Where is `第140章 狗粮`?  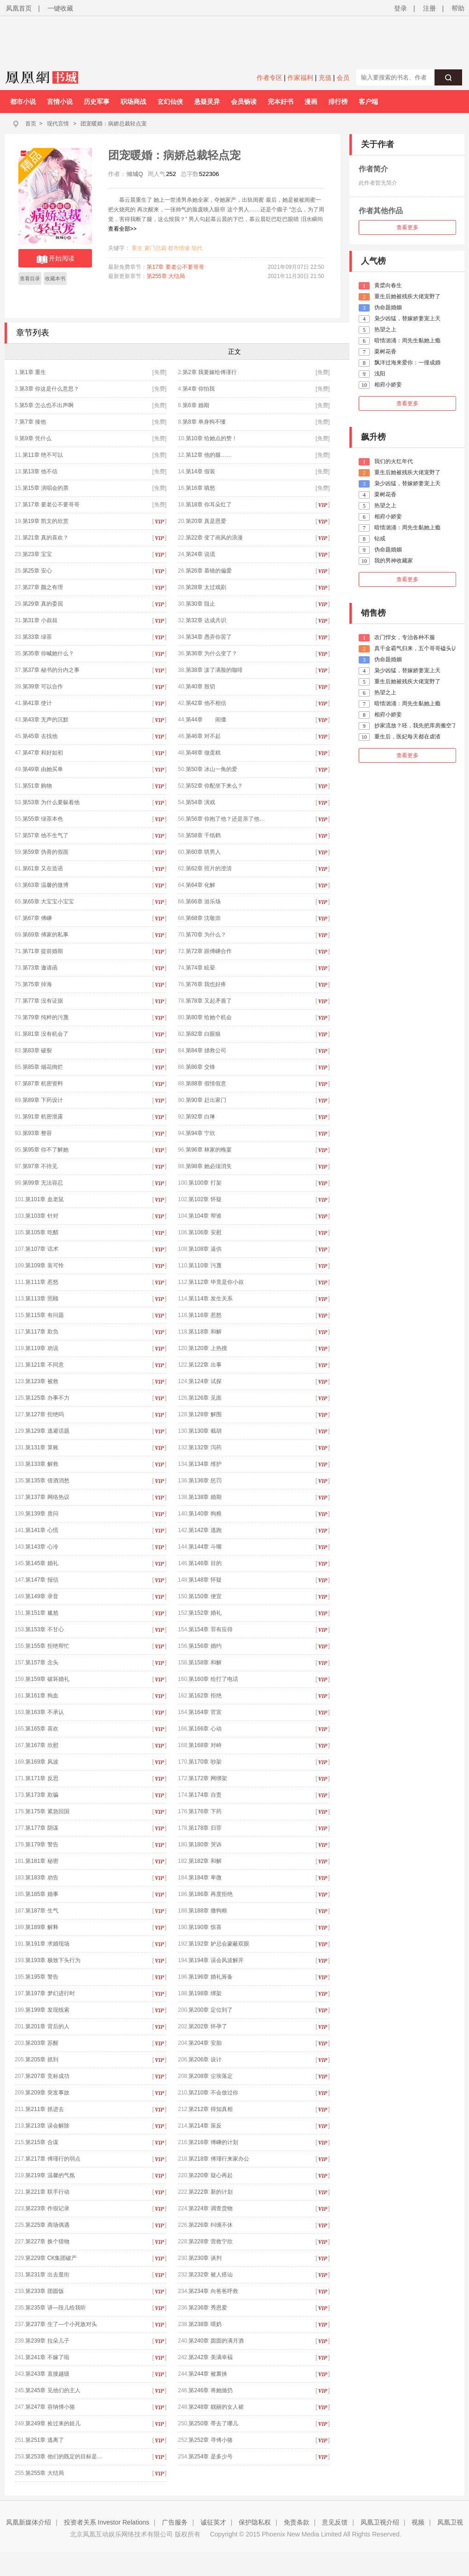
第140章 狗粮 is located at coordinates (205, 1513).